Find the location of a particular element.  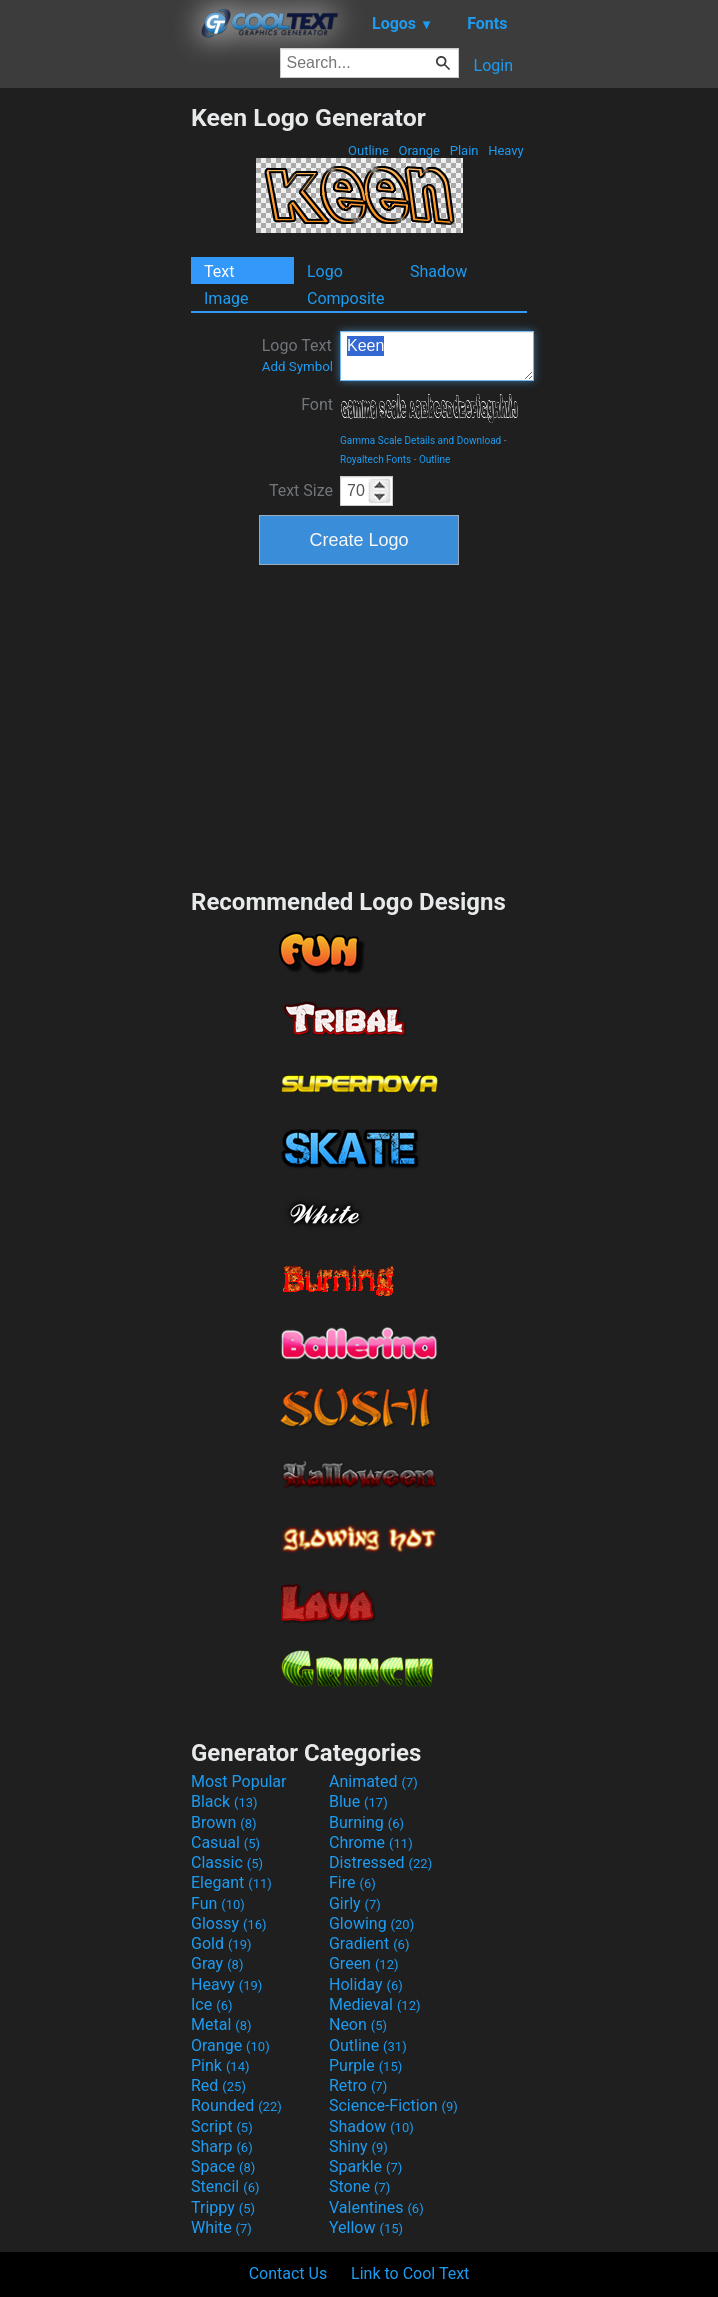

Retro is located at coordinates (358, 2085).